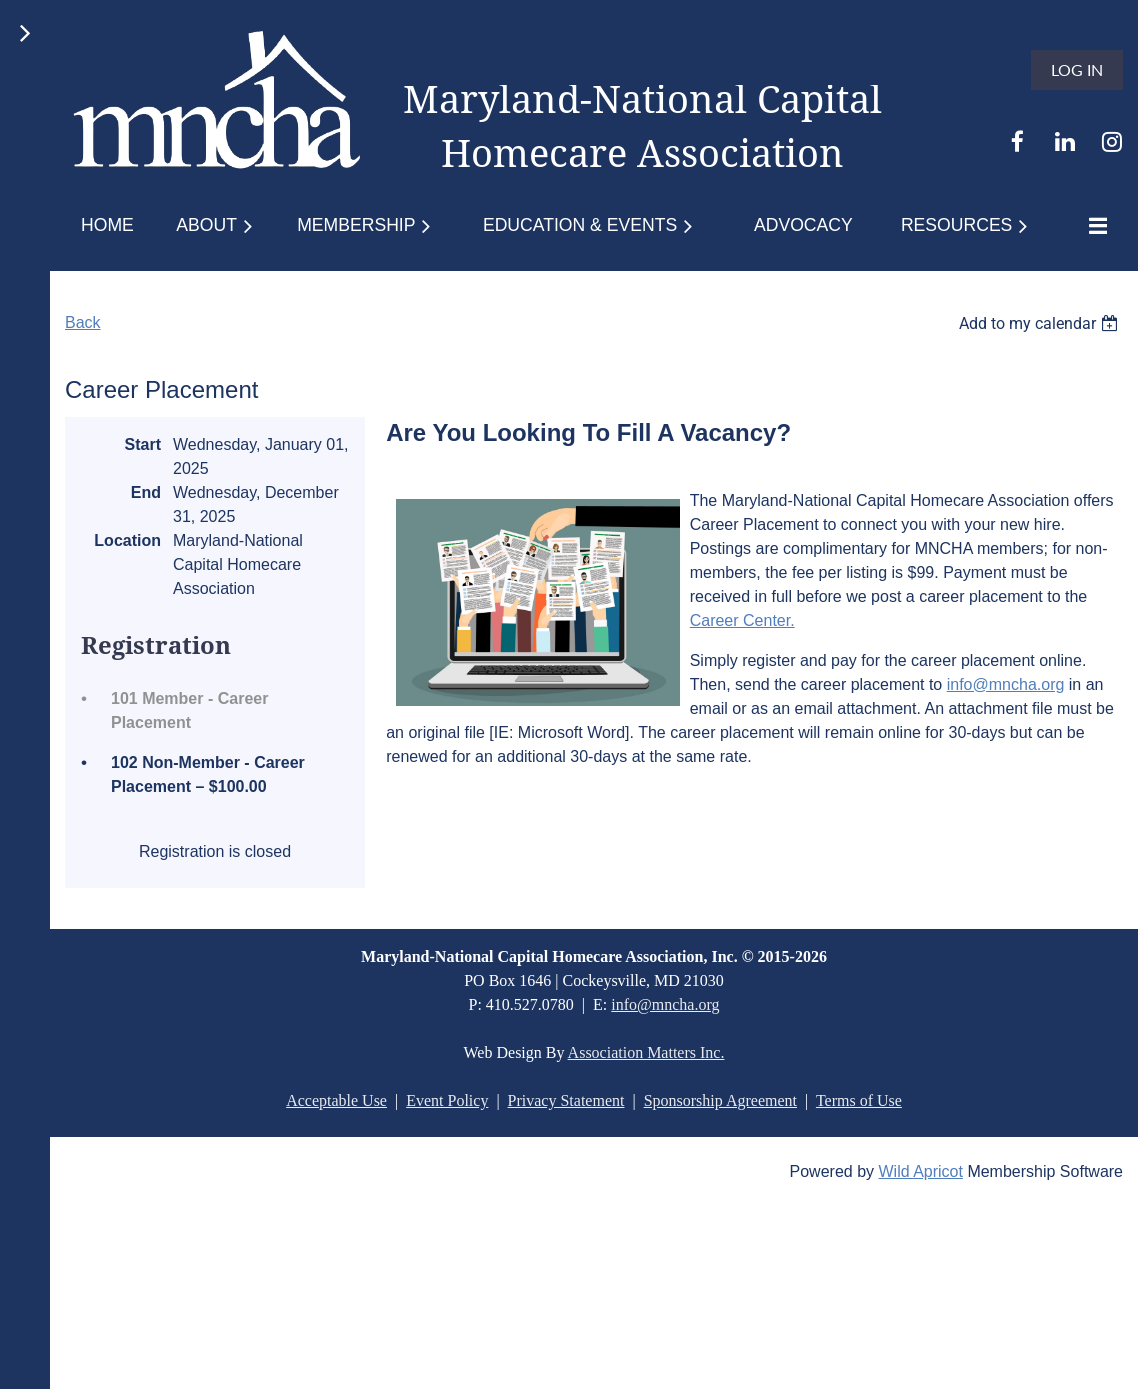  What do you see at coordinates (1041, 323) in the screenshot?
I see `[listbox]` at bounding box center [1041, 323].